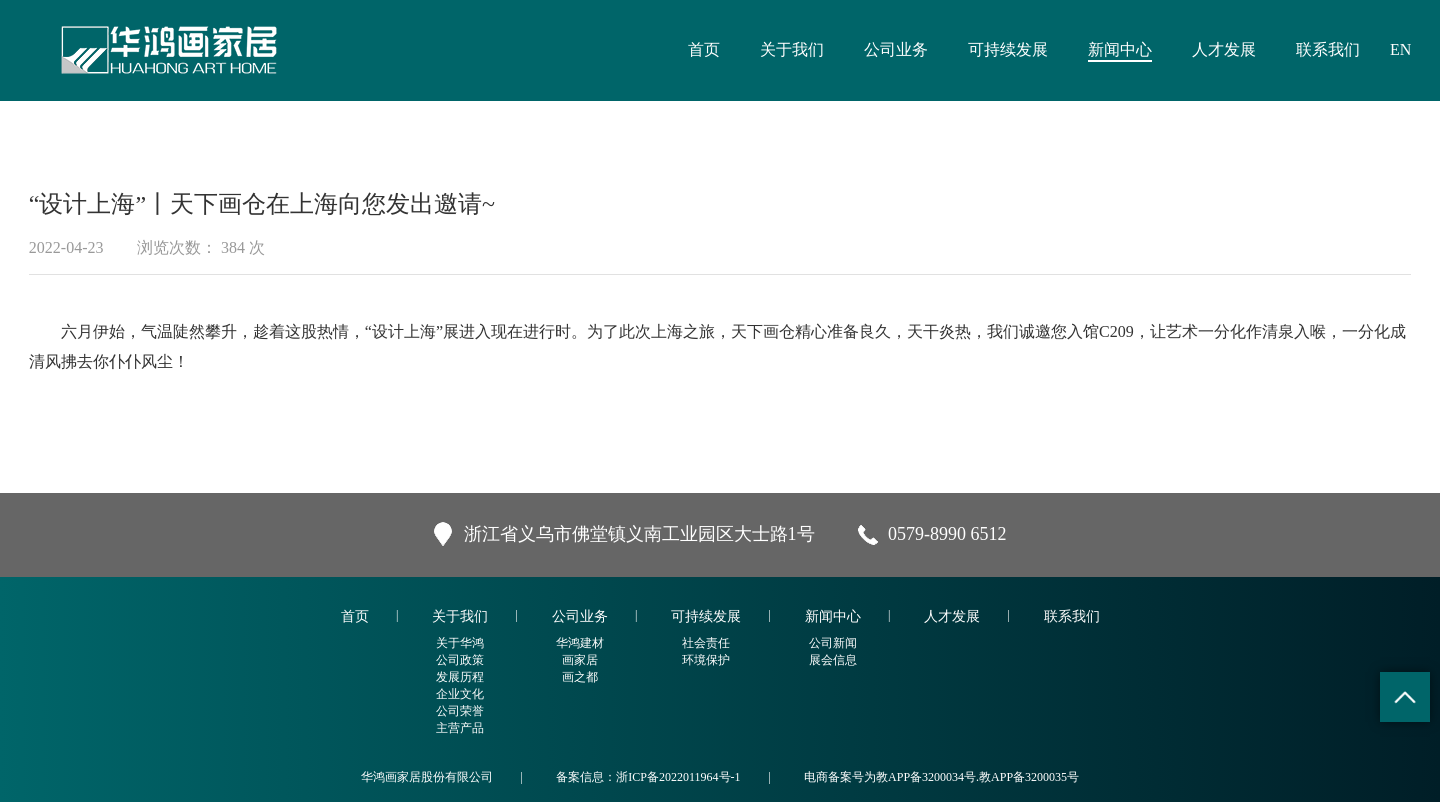 Image resolution: width=1440 pixels, height=802 pixels. Describe the element at coordinates (706, 643) in the screenshot. I see `社会责任` at that location.